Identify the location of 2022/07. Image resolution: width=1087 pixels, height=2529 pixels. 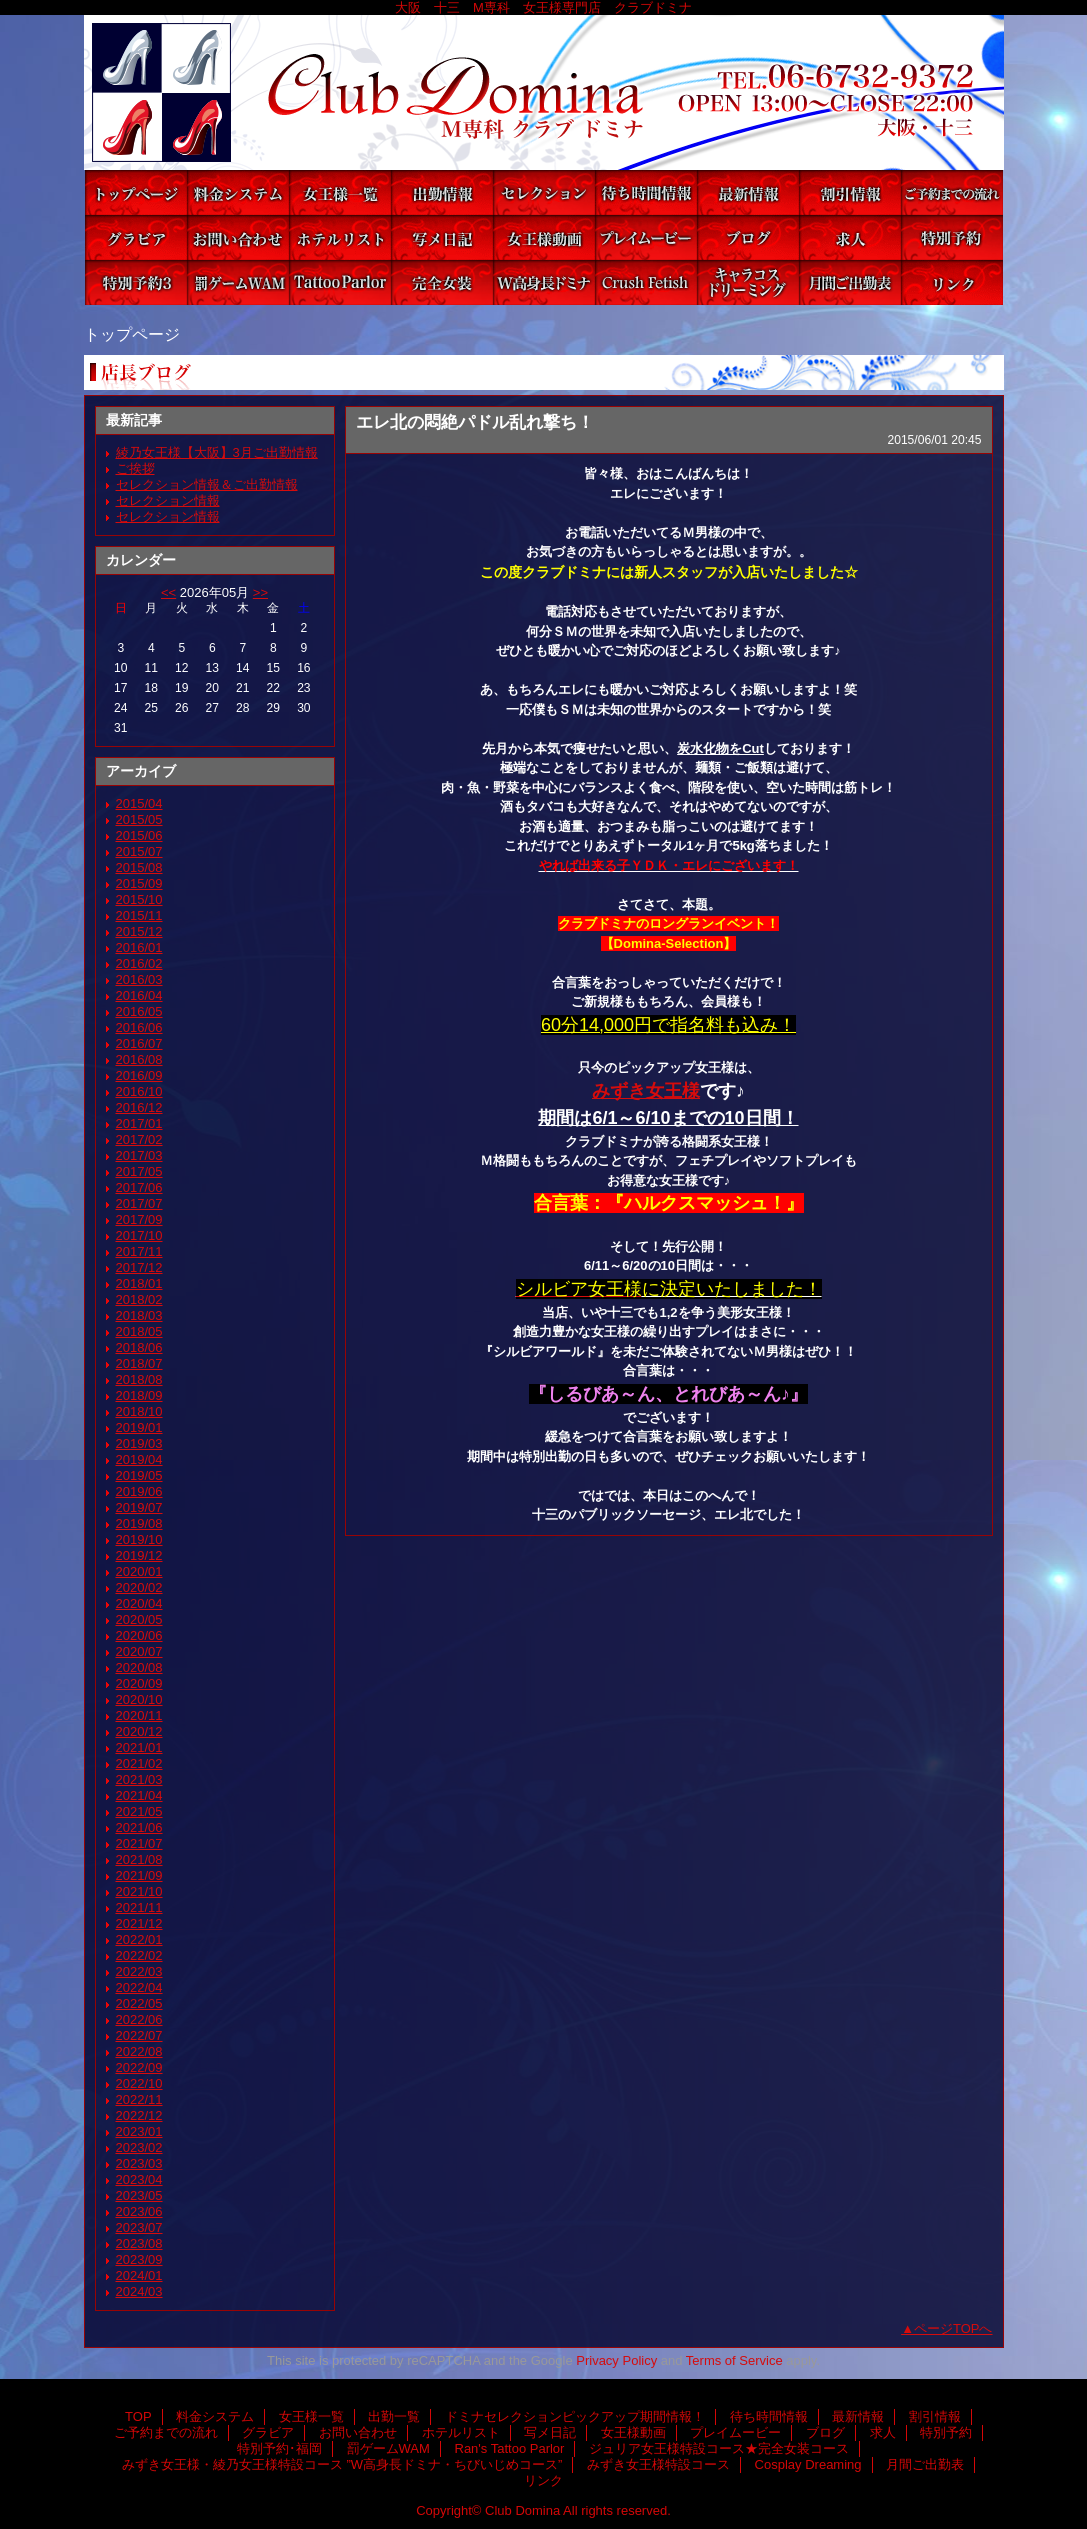
(139, 2035).